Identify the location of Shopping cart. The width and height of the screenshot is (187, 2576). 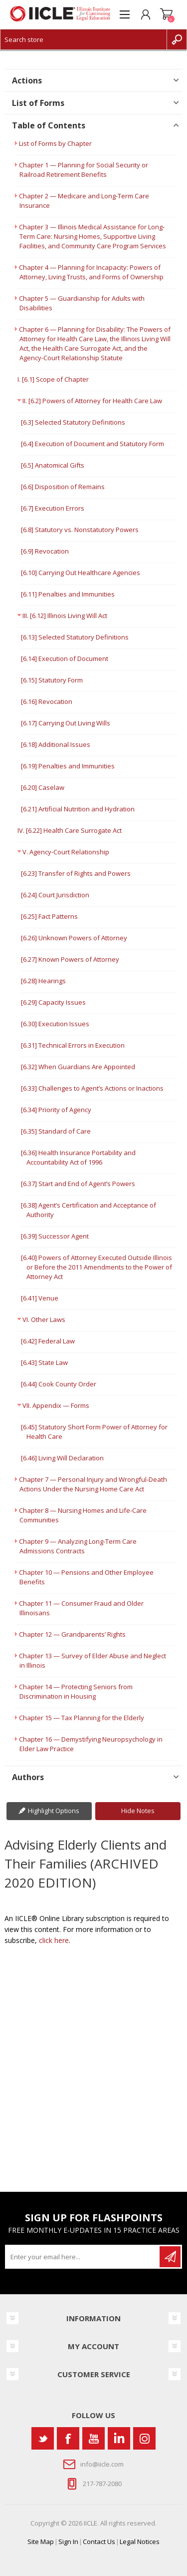
(166, 14).